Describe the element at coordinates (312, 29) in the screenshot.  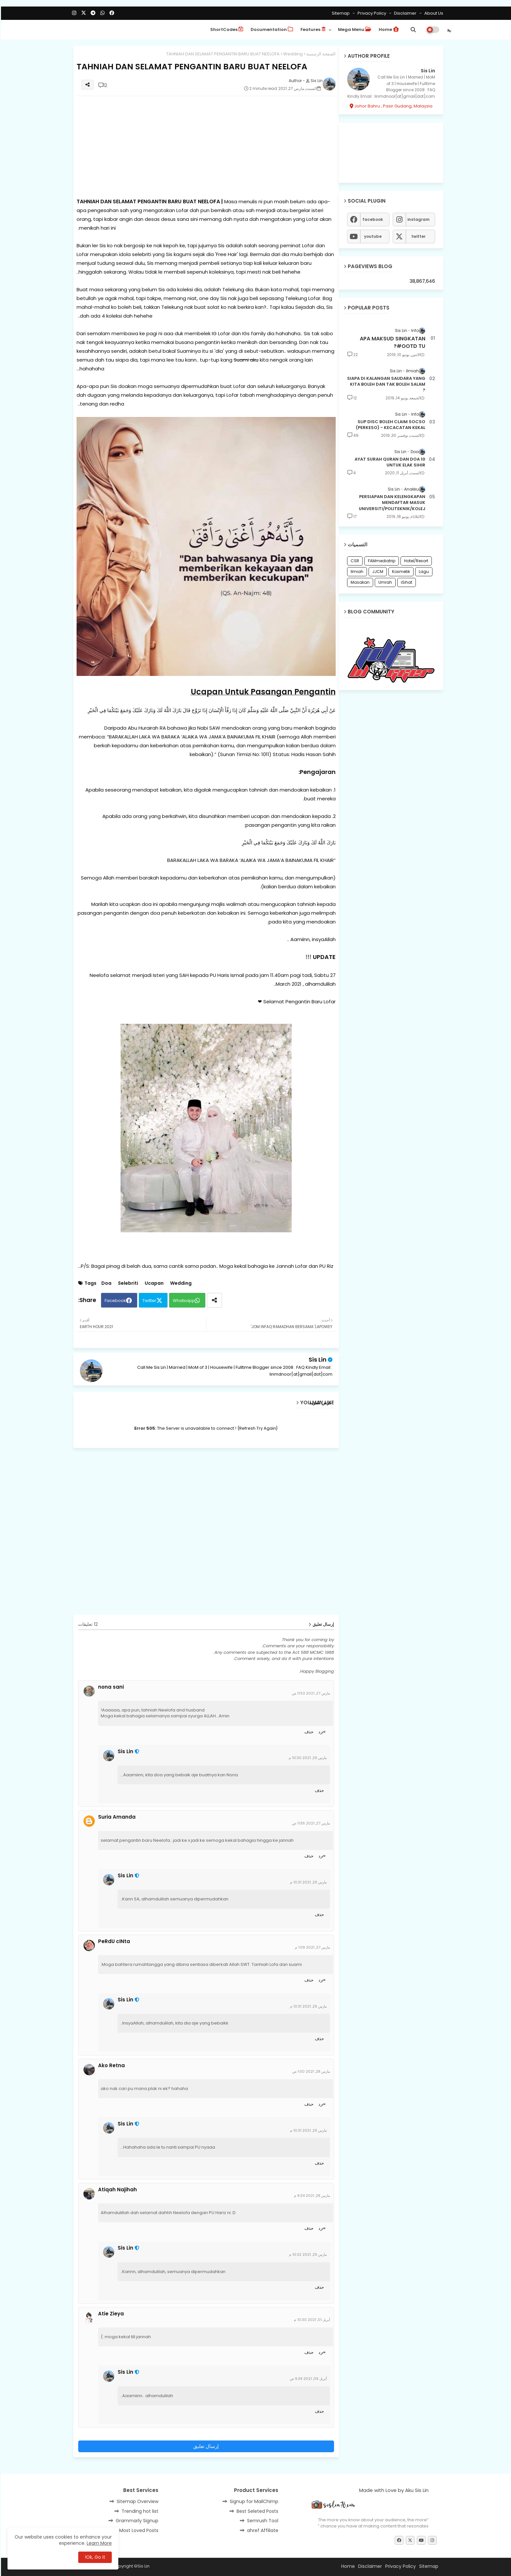
I see `Features` at that location.